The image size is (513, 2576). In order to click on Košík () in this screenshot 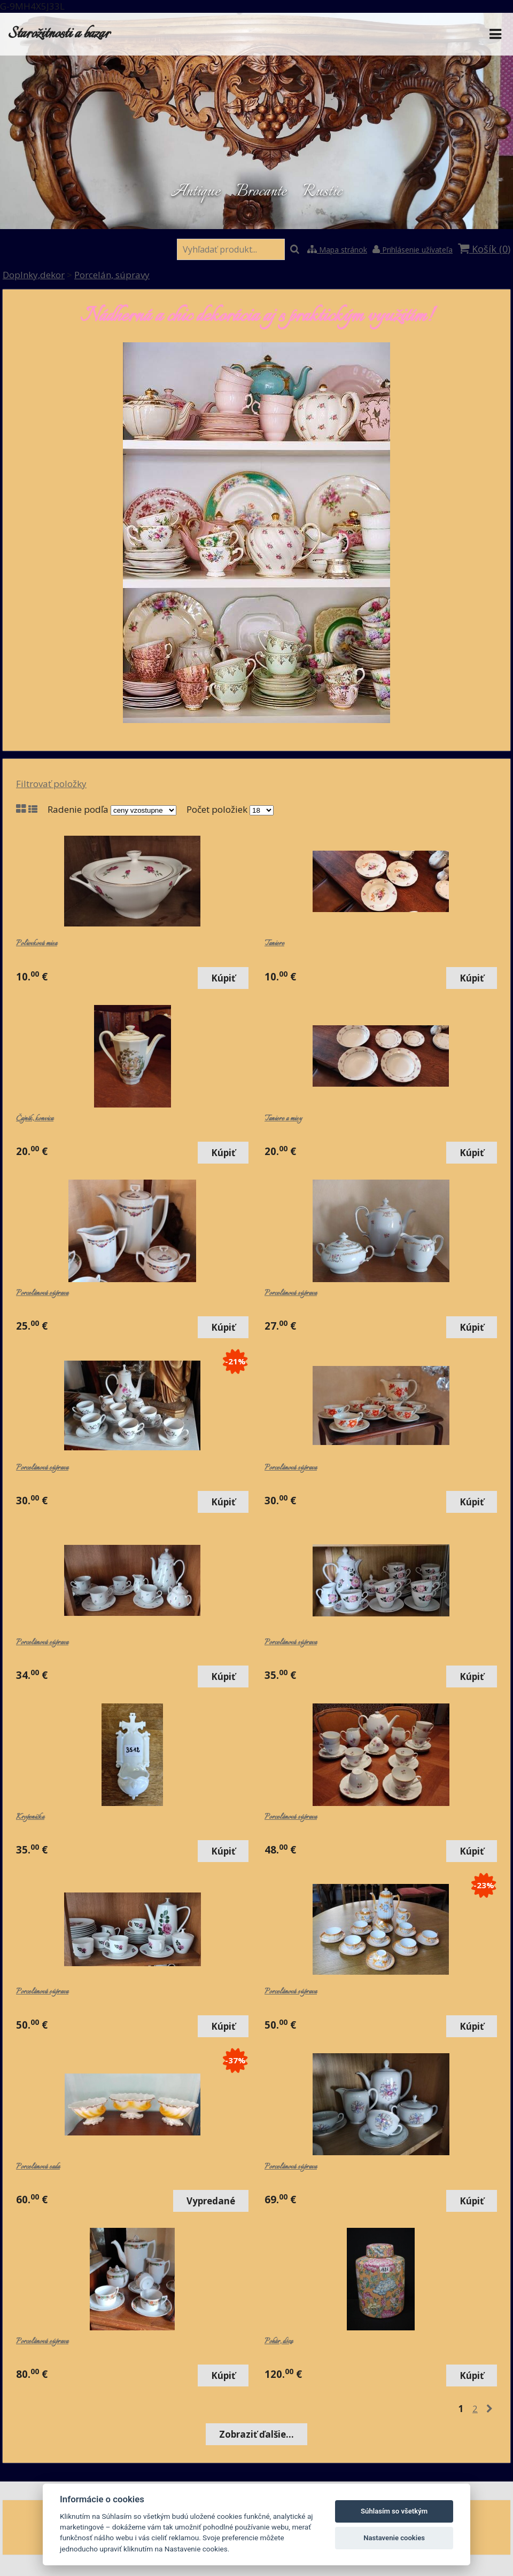, I will do `click(484, 248)`.